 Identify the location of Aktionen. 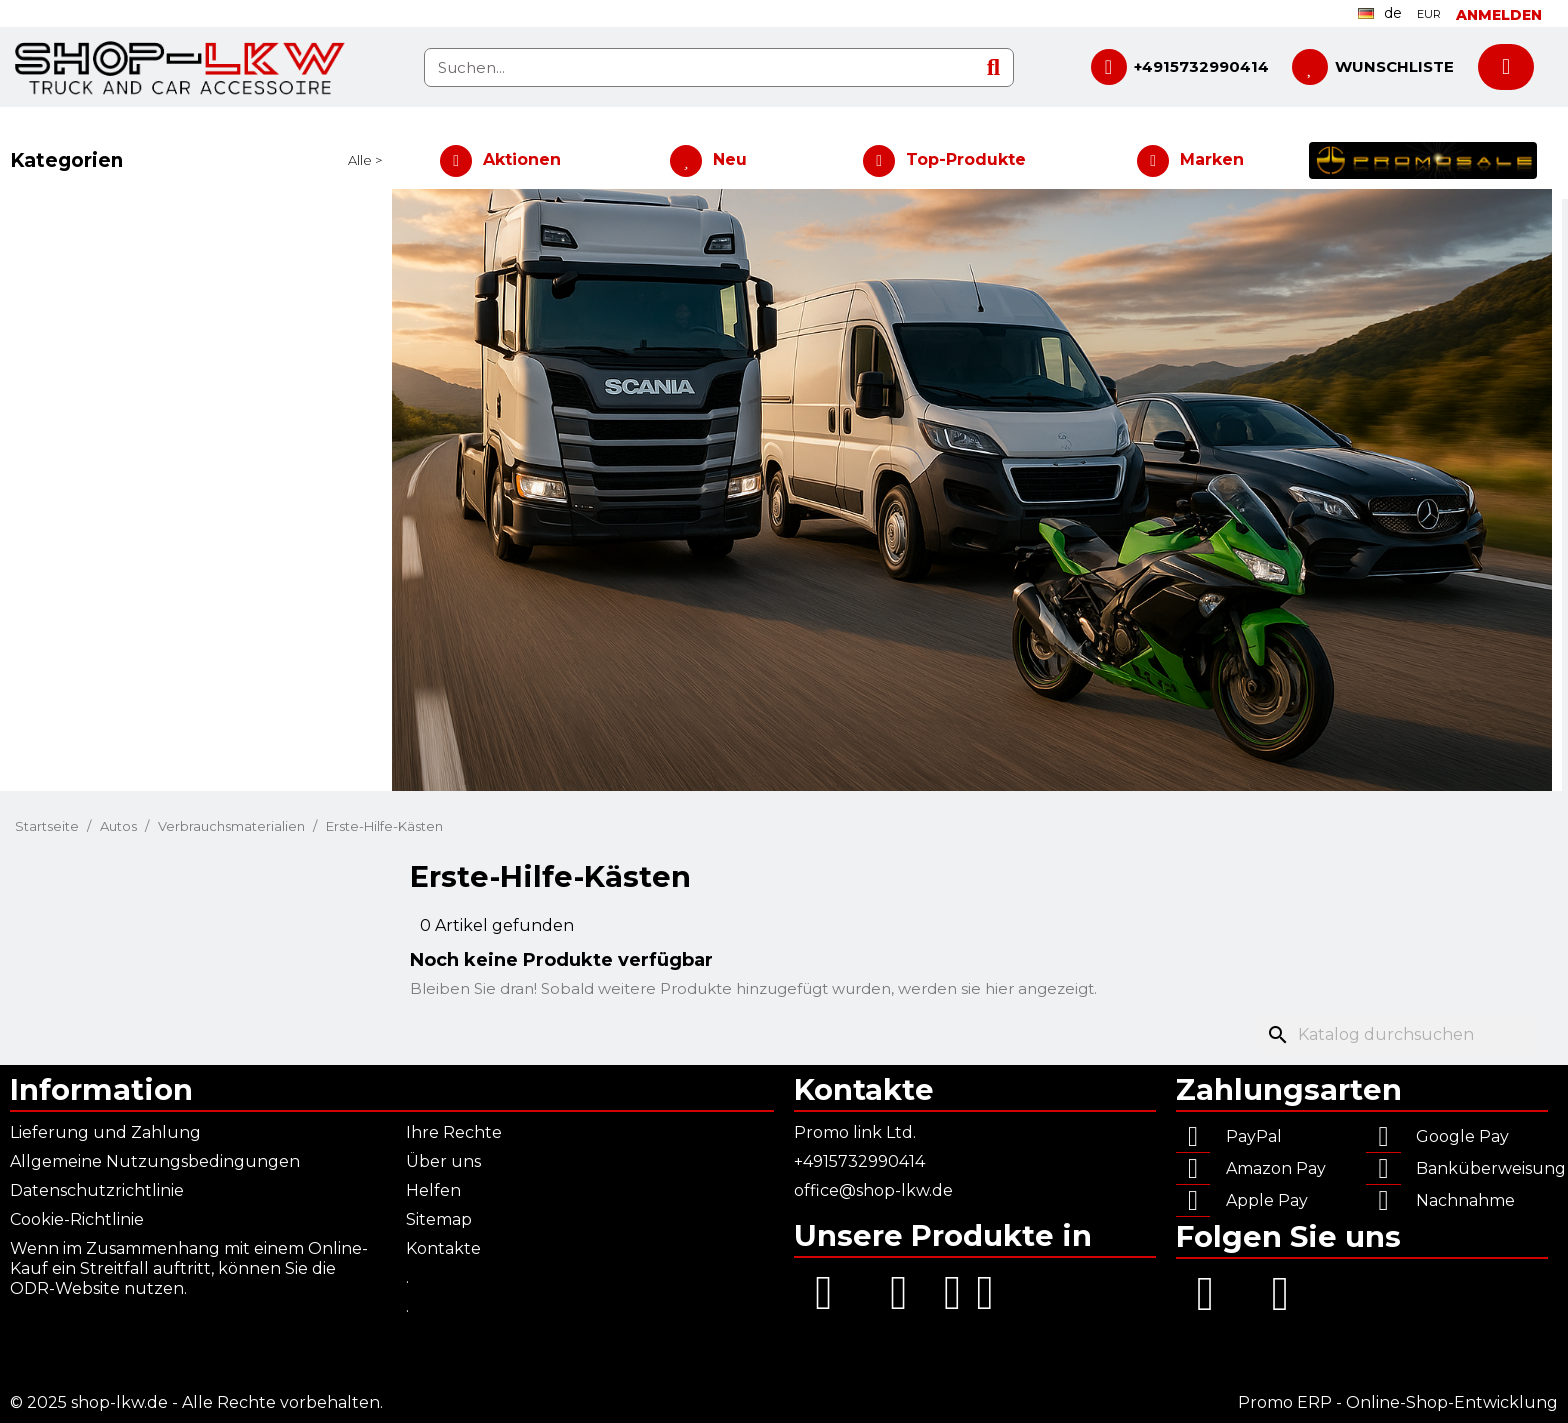
(522, 159).